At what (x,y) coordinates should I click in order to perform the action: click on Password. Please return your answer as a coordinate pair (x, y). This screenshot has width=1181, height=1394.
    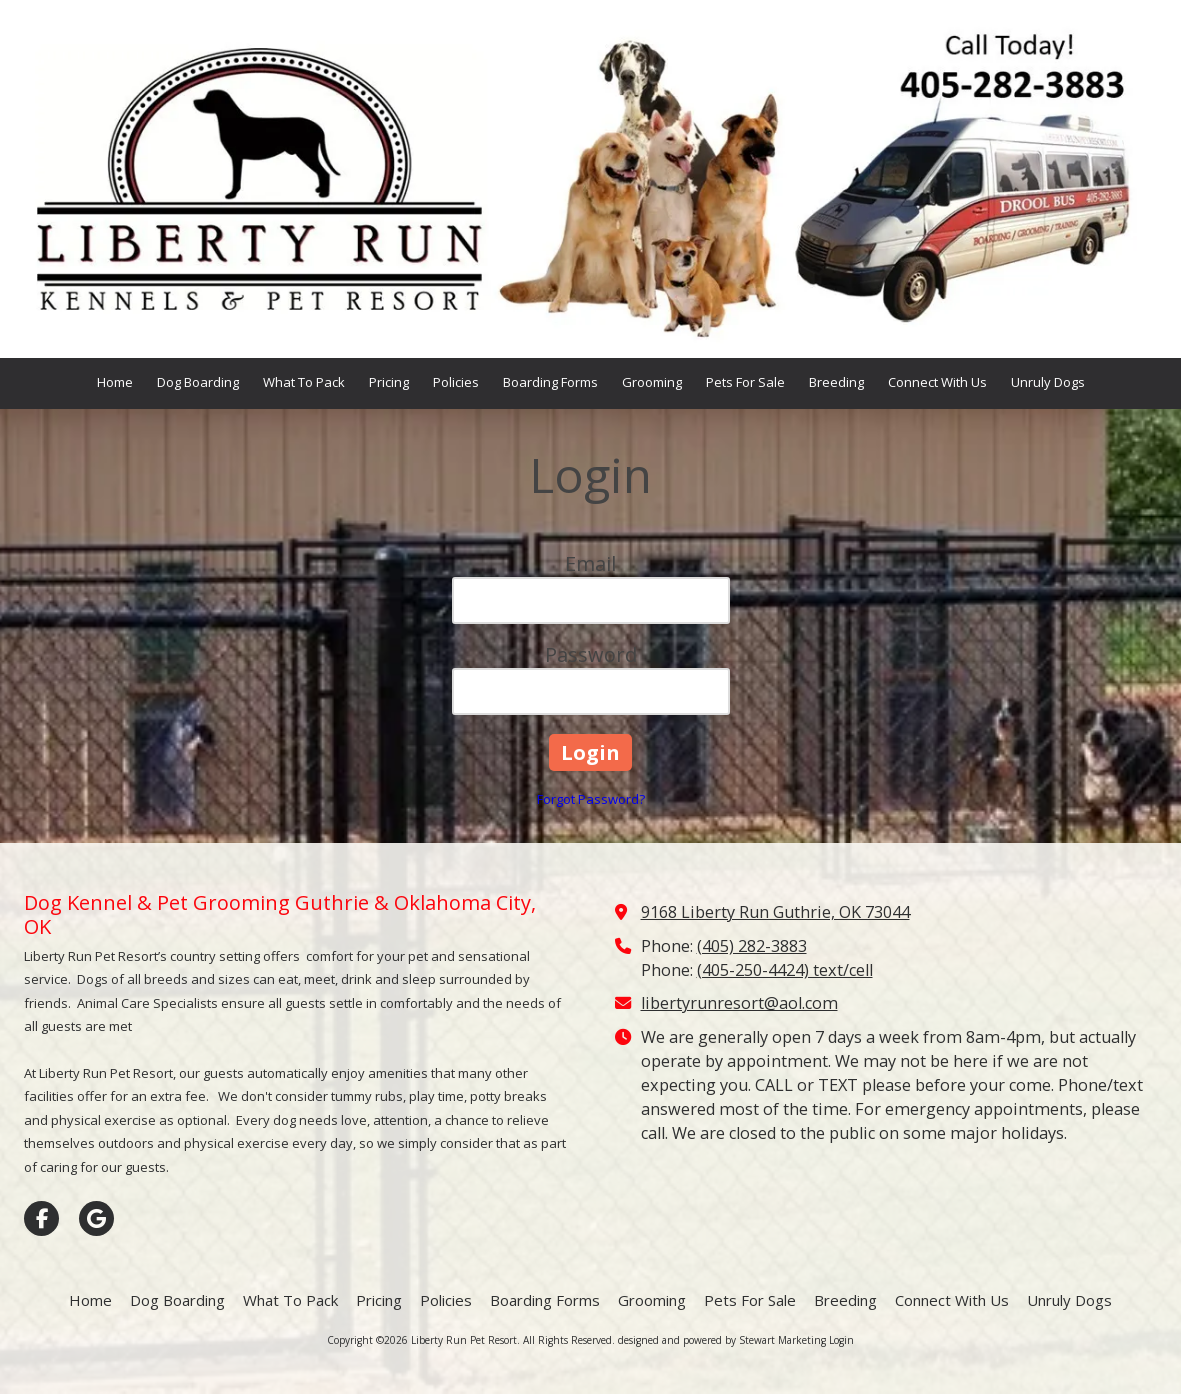
    Looking at the image, I should click on (591, 654).